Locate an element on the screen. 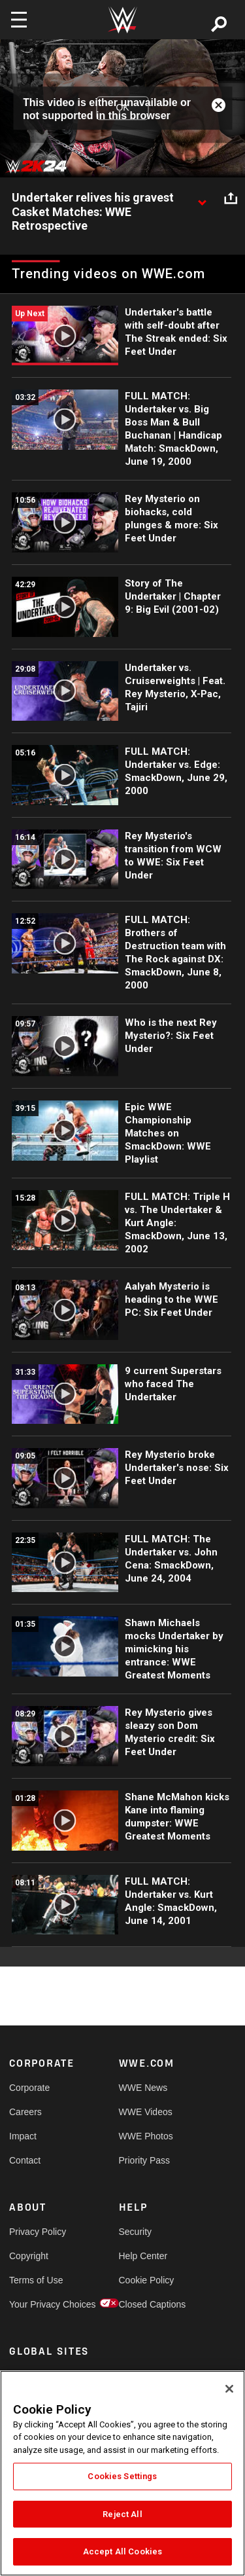 This screenshot has width=245, height=2576. Closed Captions is located at coordinates (146, 2304).